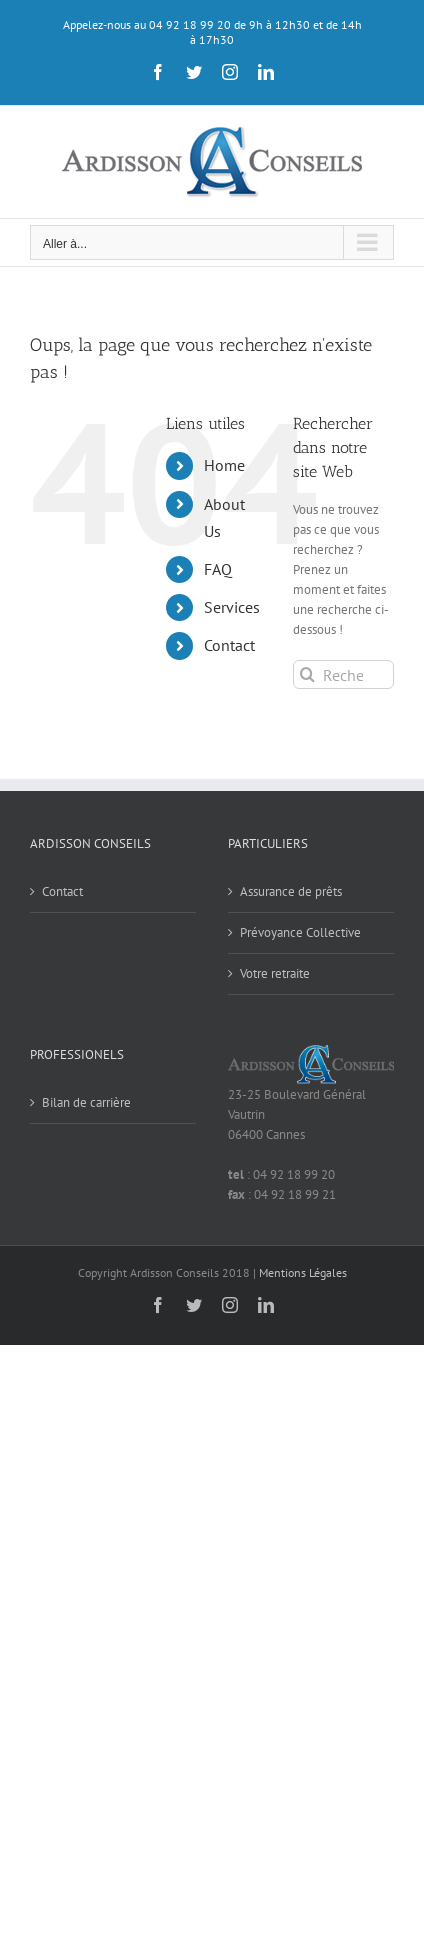  What do you see at coordinates (275, 973) in the screenshot?
I see `Votre retraite` at bounding box center [275, 973].